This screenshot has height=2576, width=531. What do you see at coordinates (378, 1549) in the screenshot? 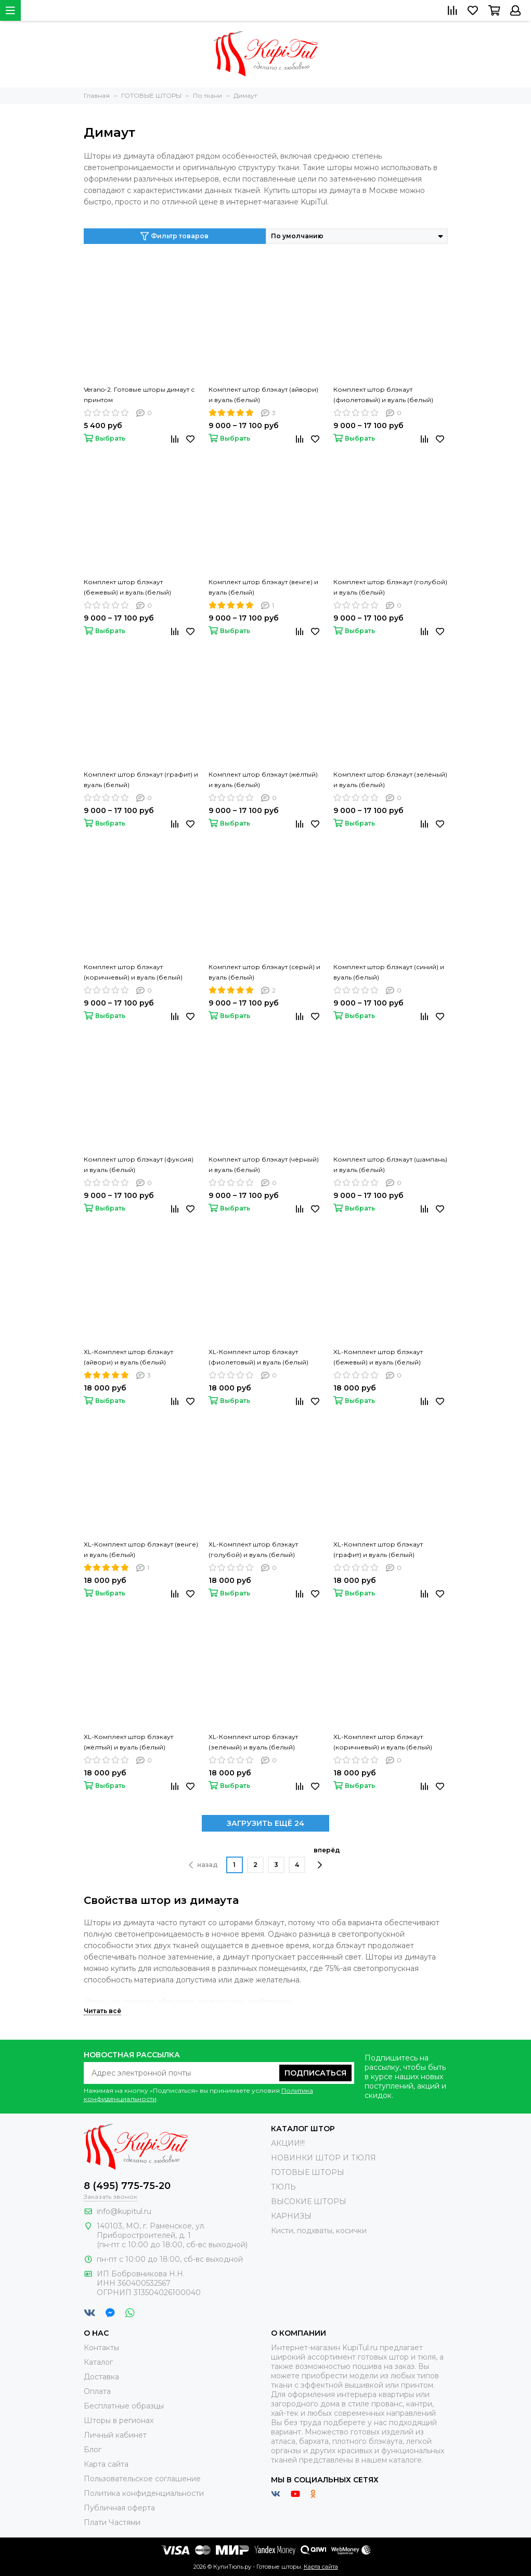
I see `XL-Комплект штор блэкаут (графит) и вуаль (белый)` at bounding box center [378, 1549].